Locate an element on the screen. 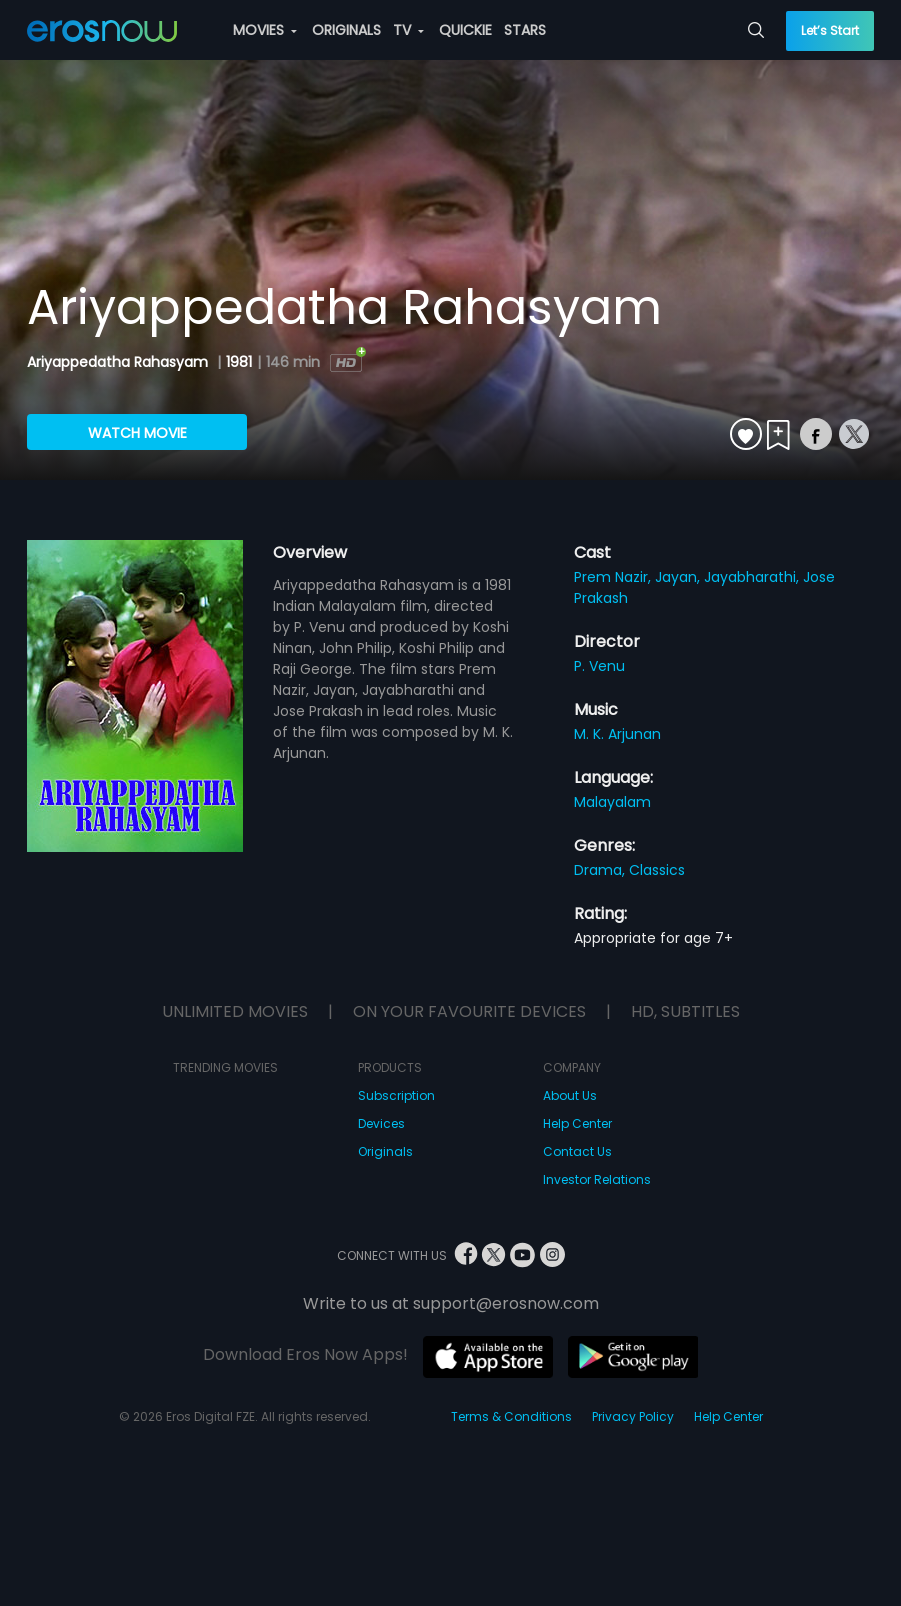  1981 is located at coordinates (239, 362).